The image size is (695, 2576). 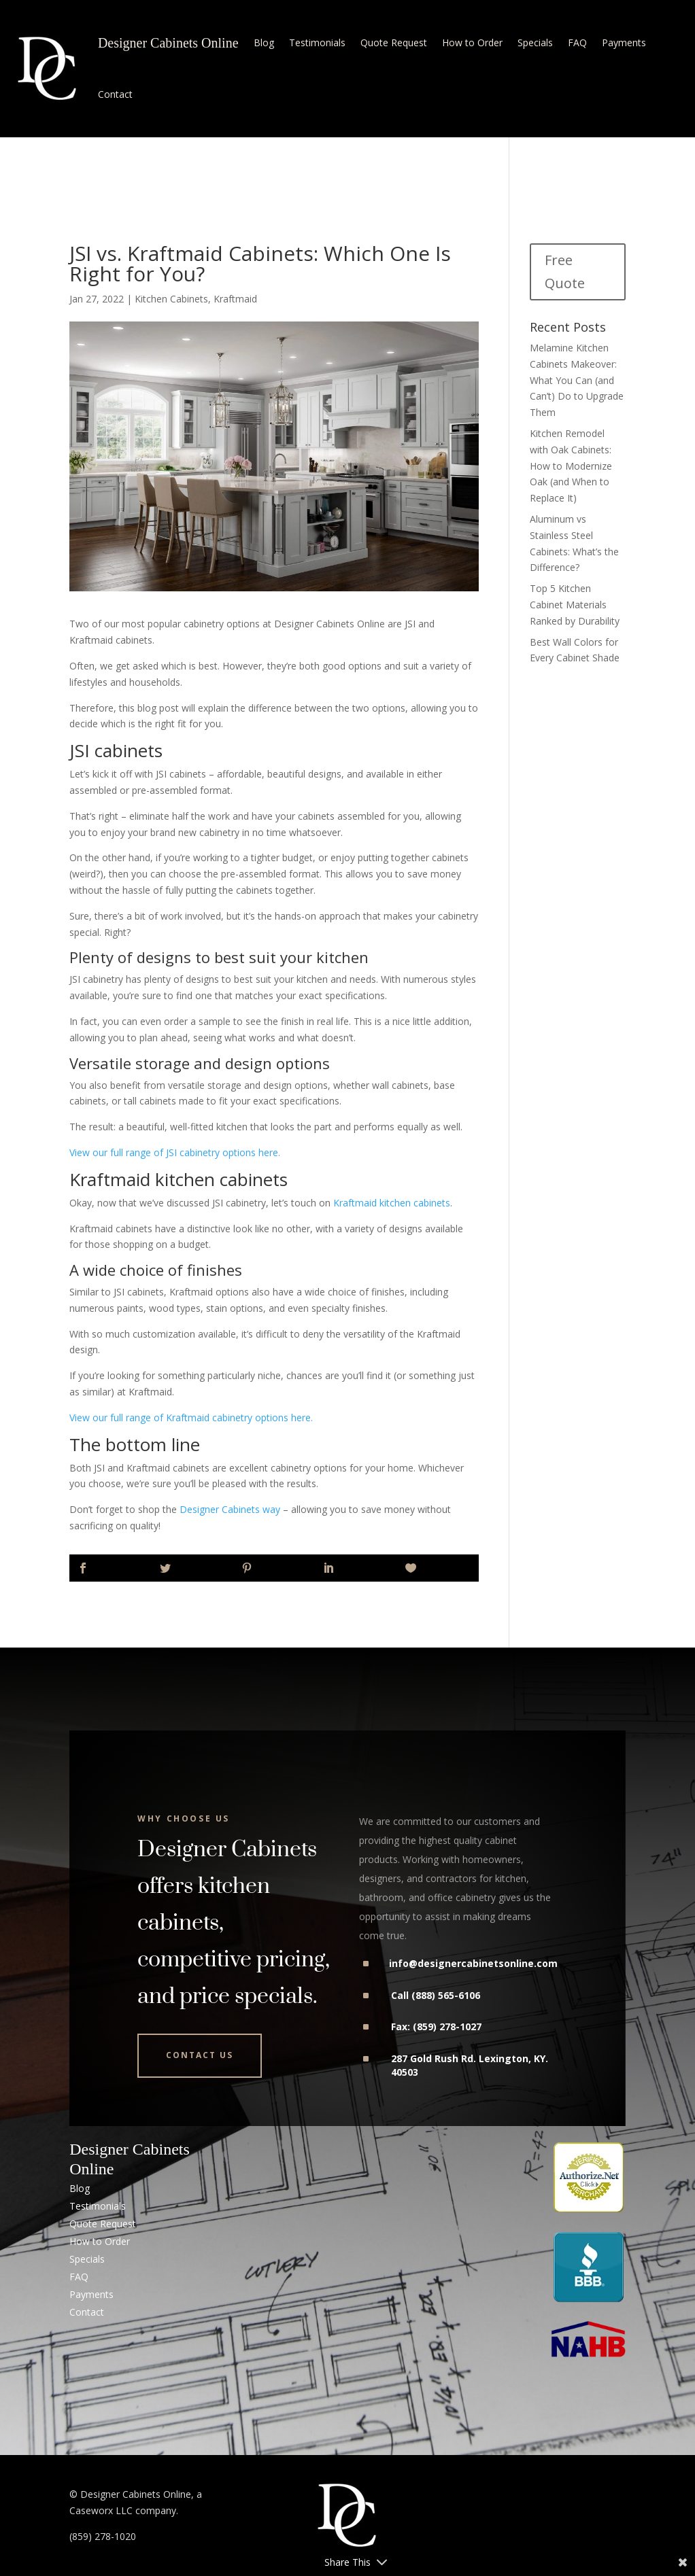 I want to click on Call (888) 565-6106, so click(x=435, y=1995).